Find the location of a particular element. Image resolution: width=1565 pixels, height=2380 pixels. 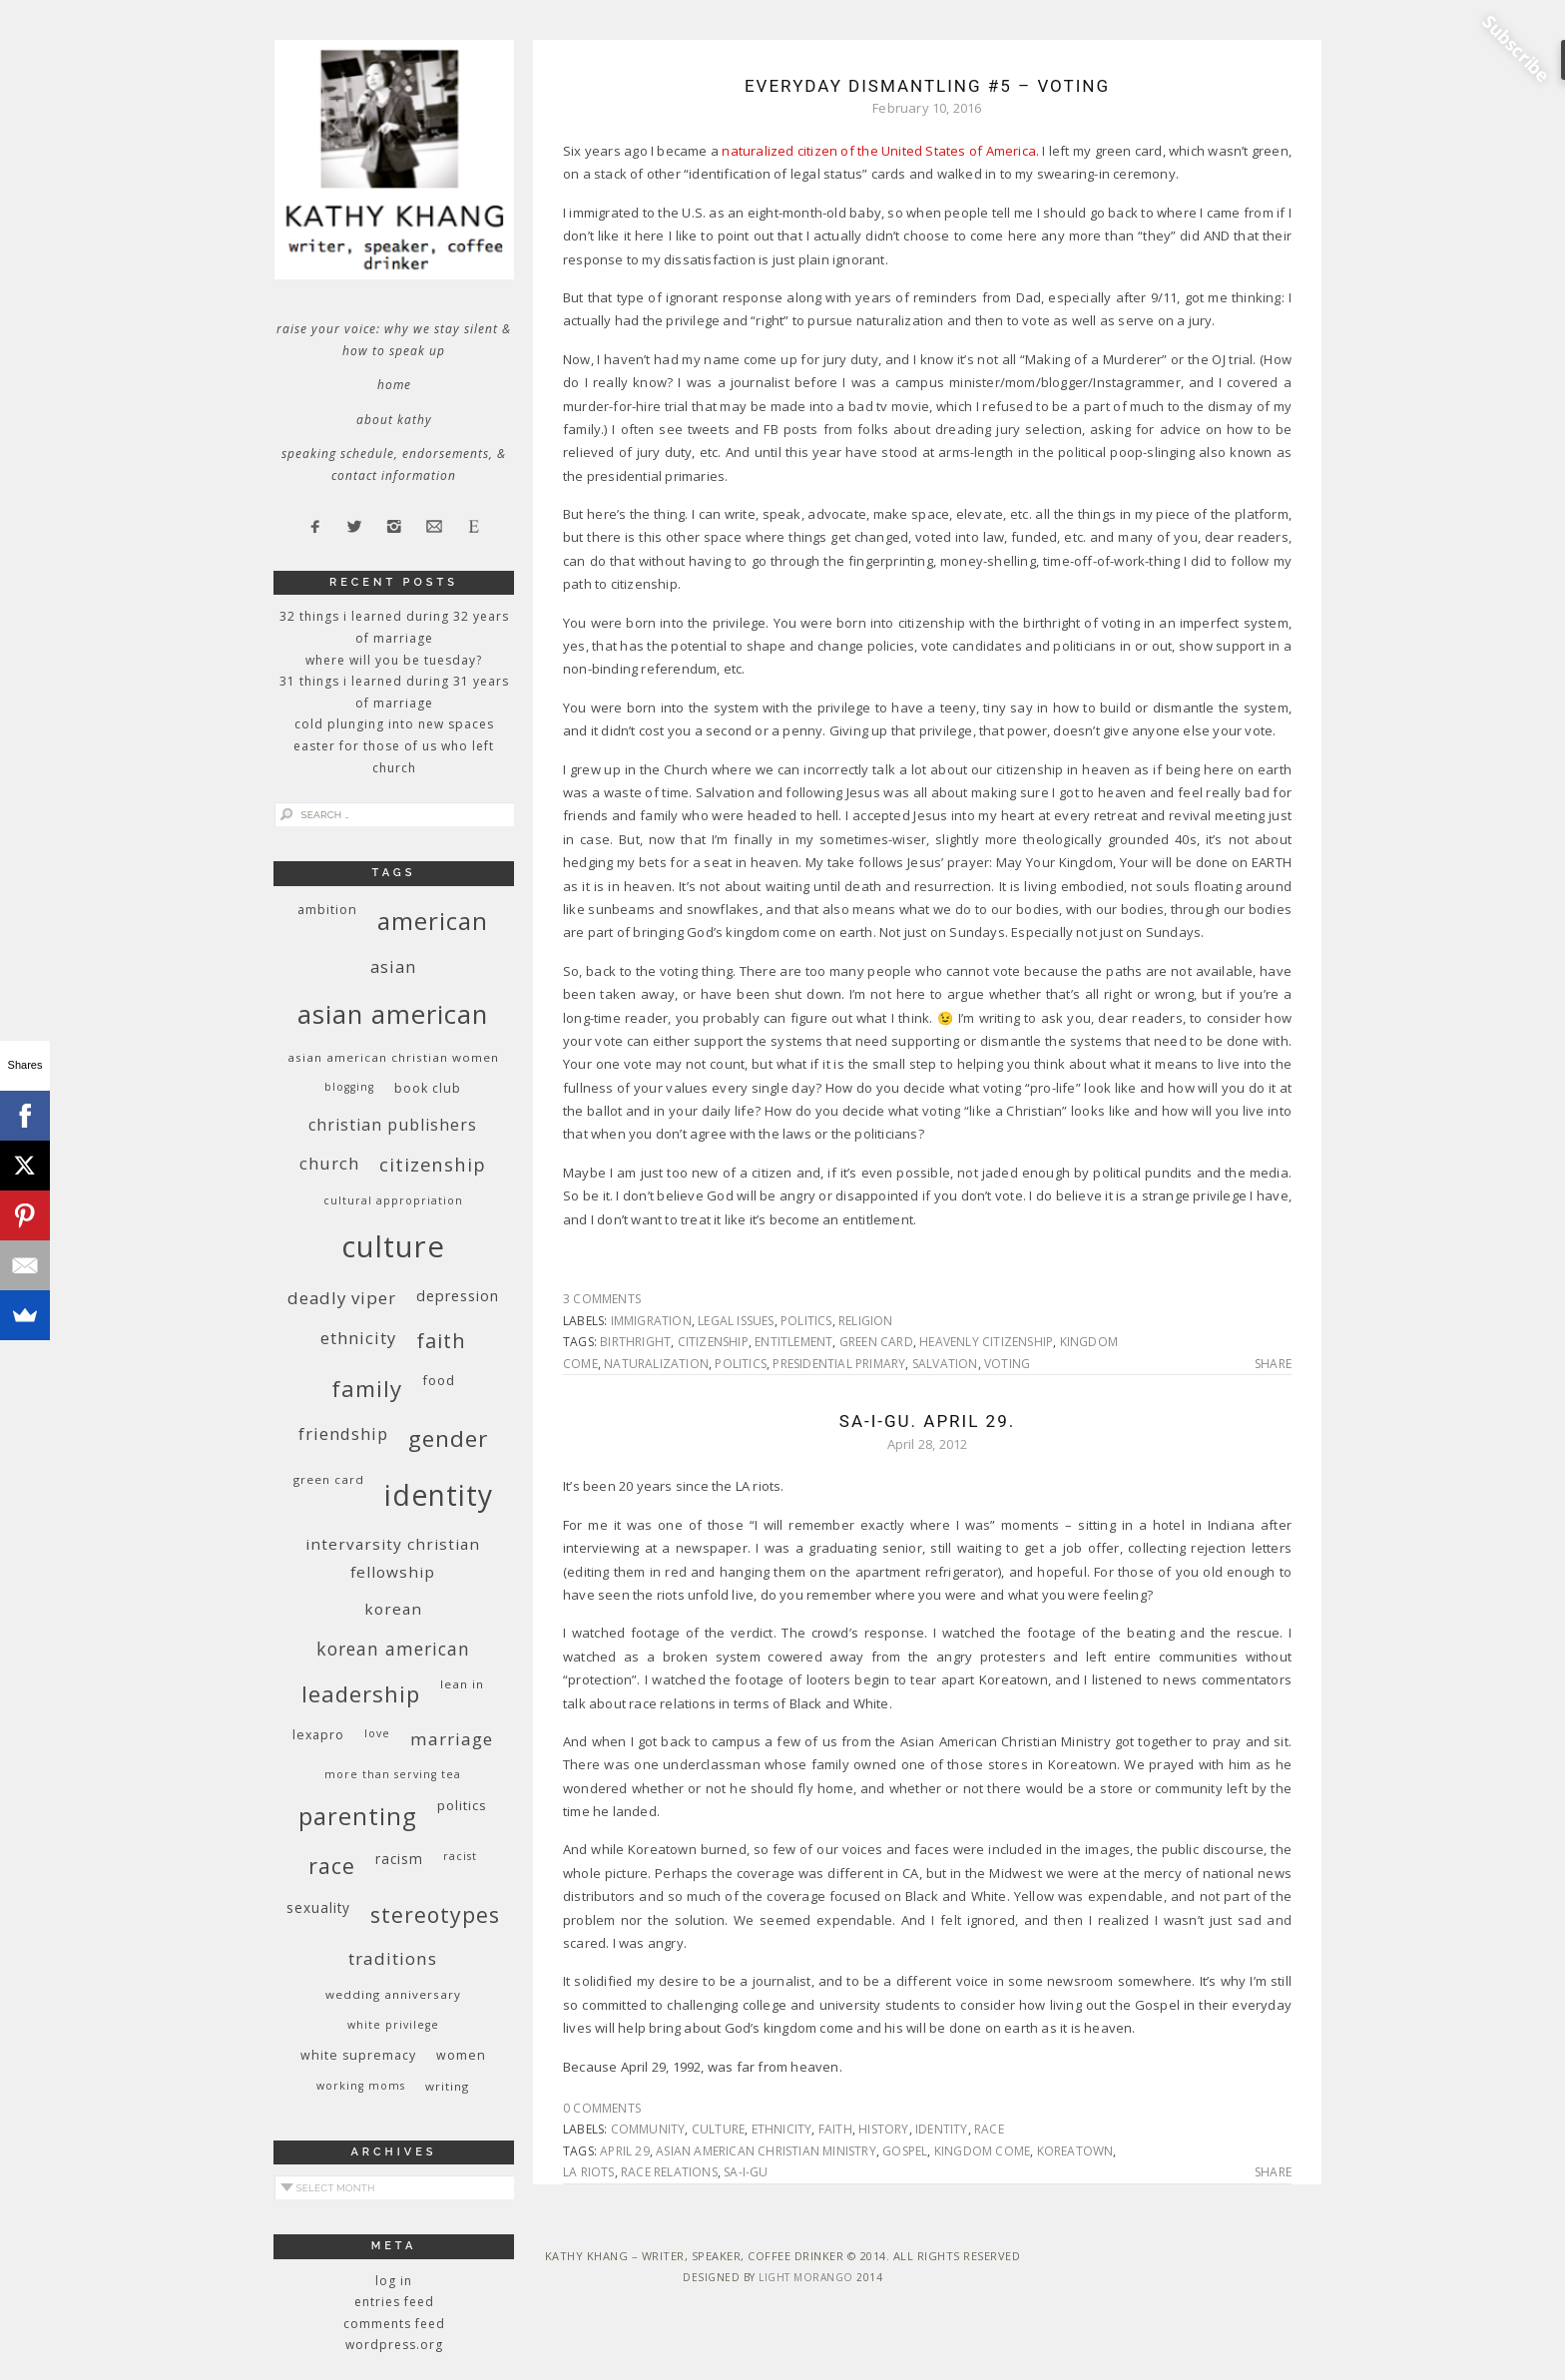

3 Comments is located at coordinates (602, 1298).